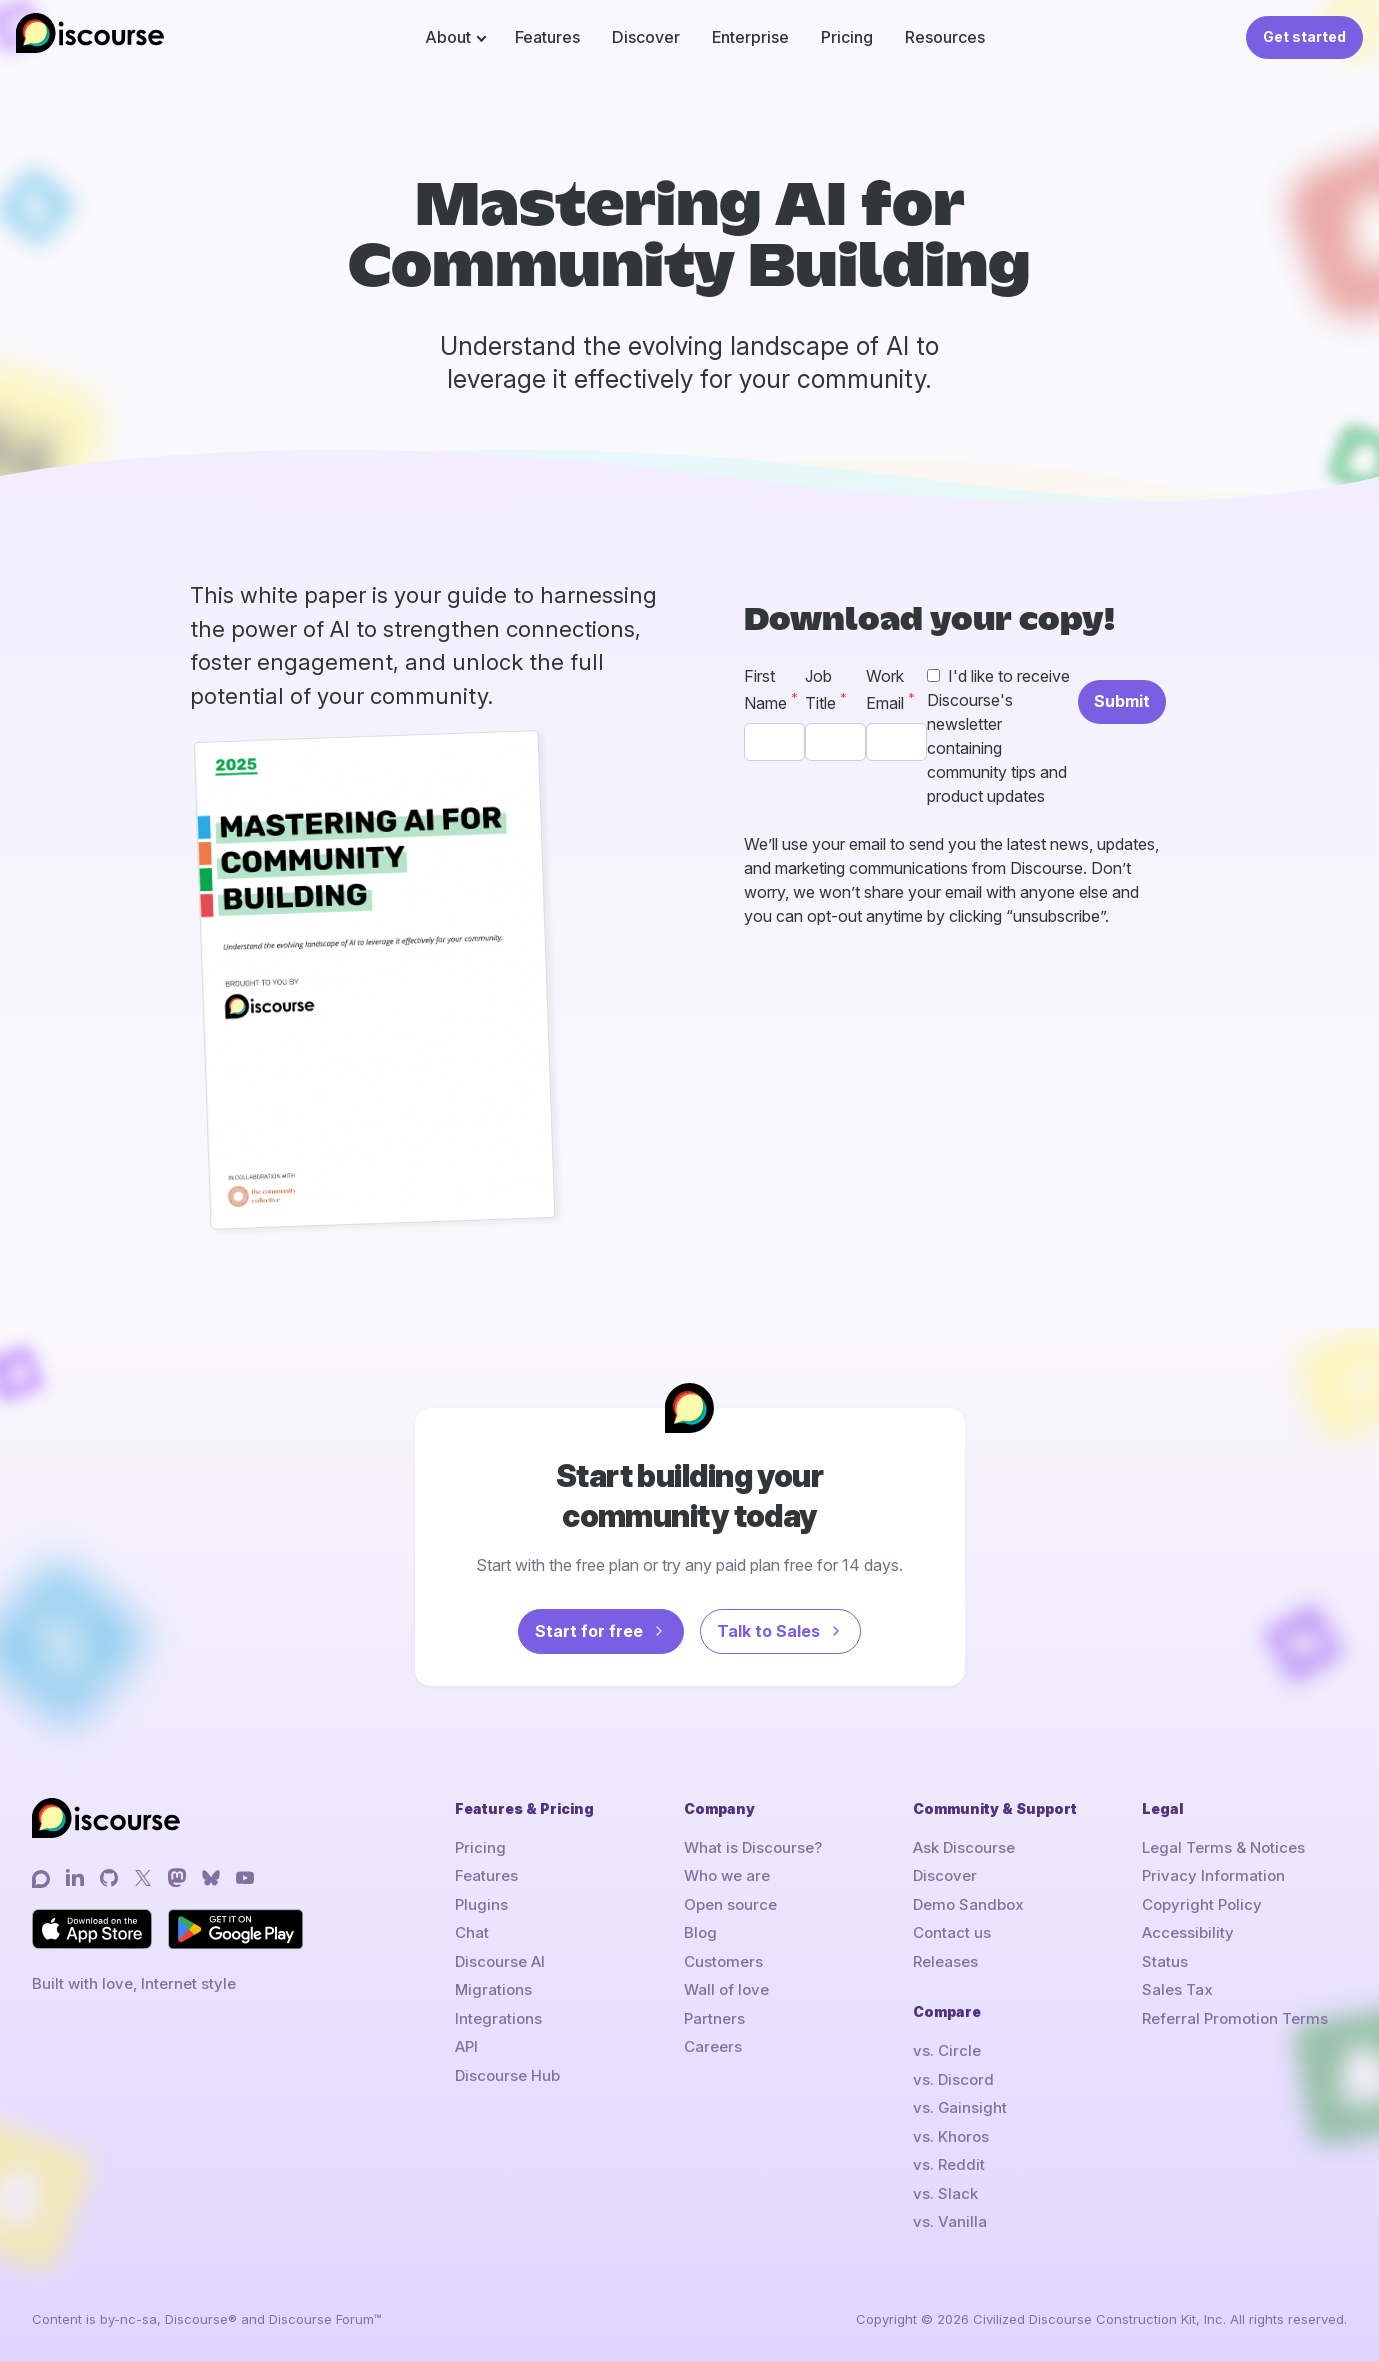 This screenshot has width=1379, height=2361. What do you see at coordinates (968, 1904) in the screenshot?
I see `Demo Sandbox` at bounding box center [968, 1904].